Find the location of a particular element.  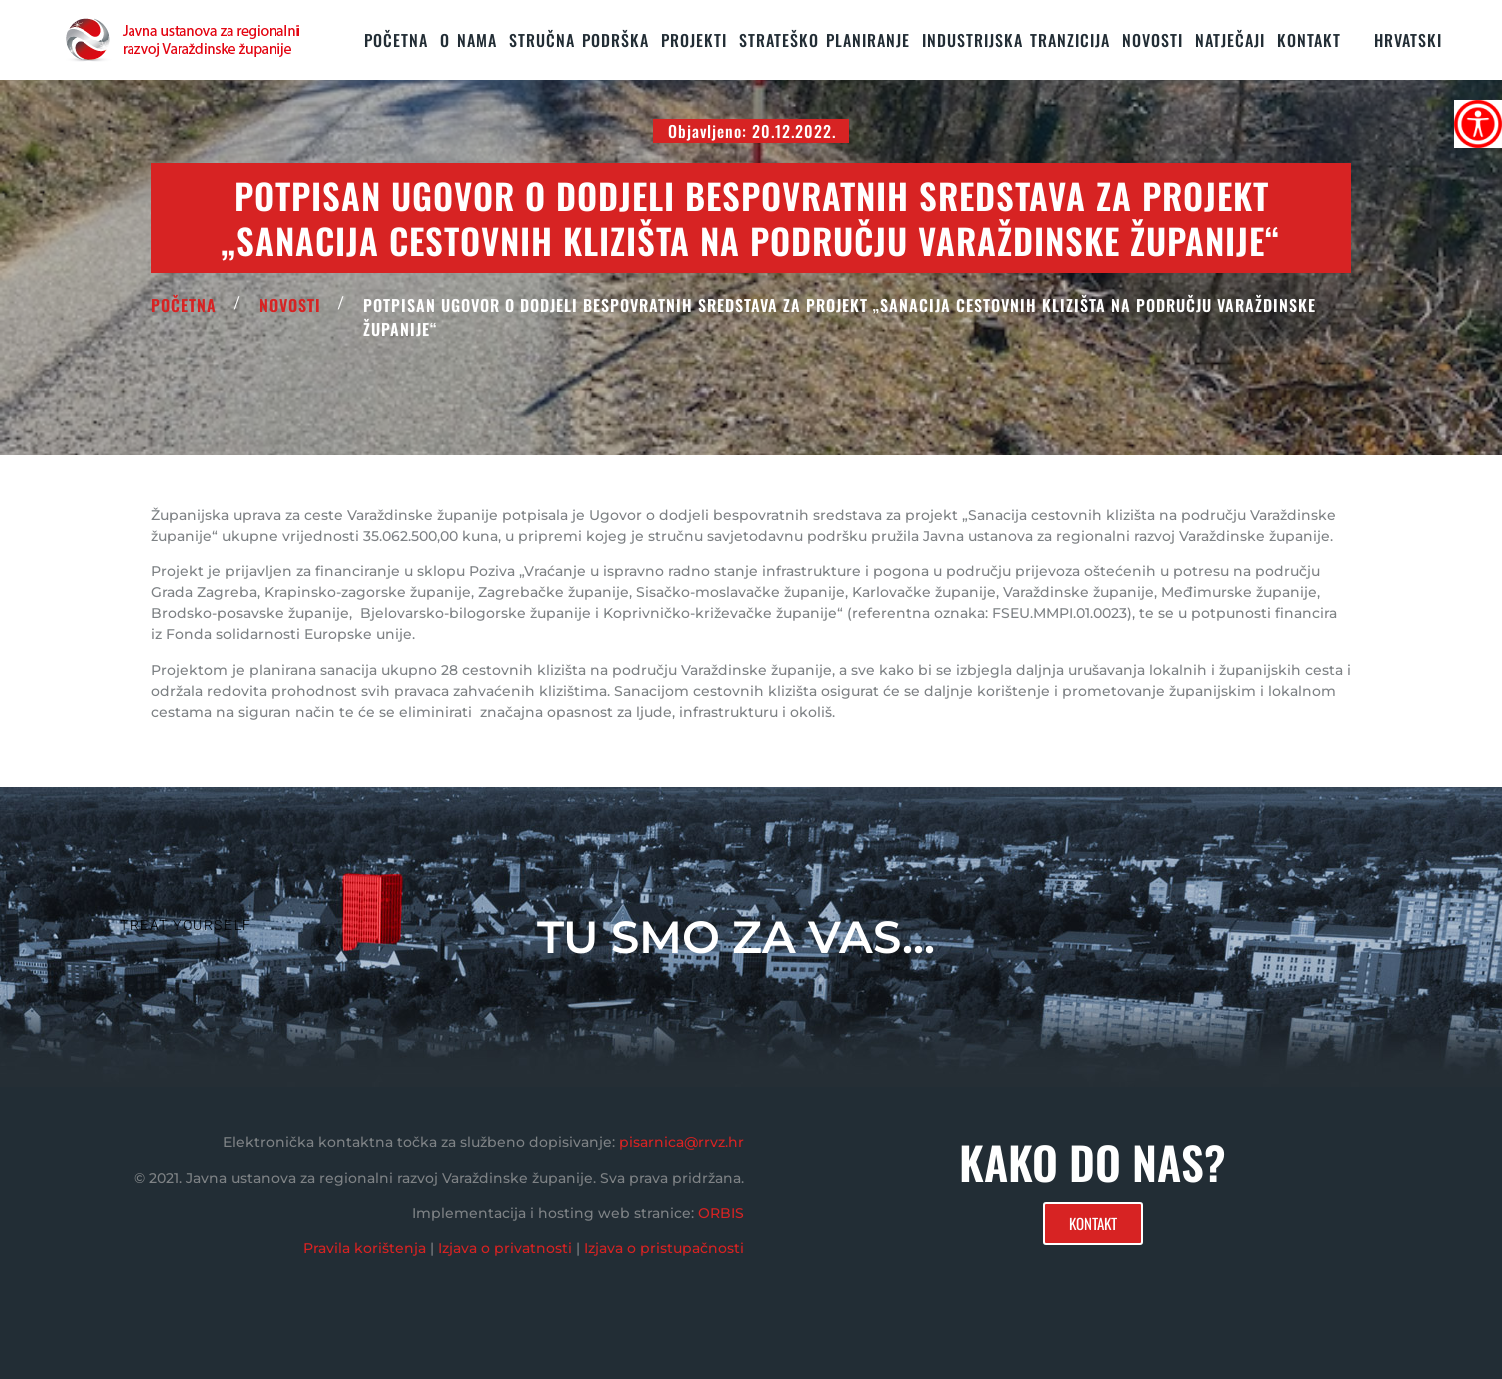

Izjava o privatnosti is located at coordinates (505, 1248).